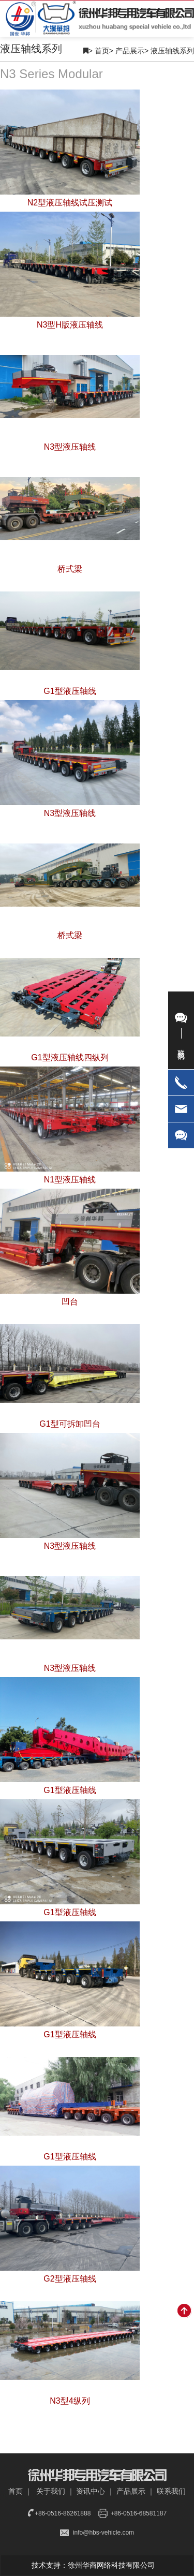  I want to click on +86-0516-86261888, so click(63, 2513).